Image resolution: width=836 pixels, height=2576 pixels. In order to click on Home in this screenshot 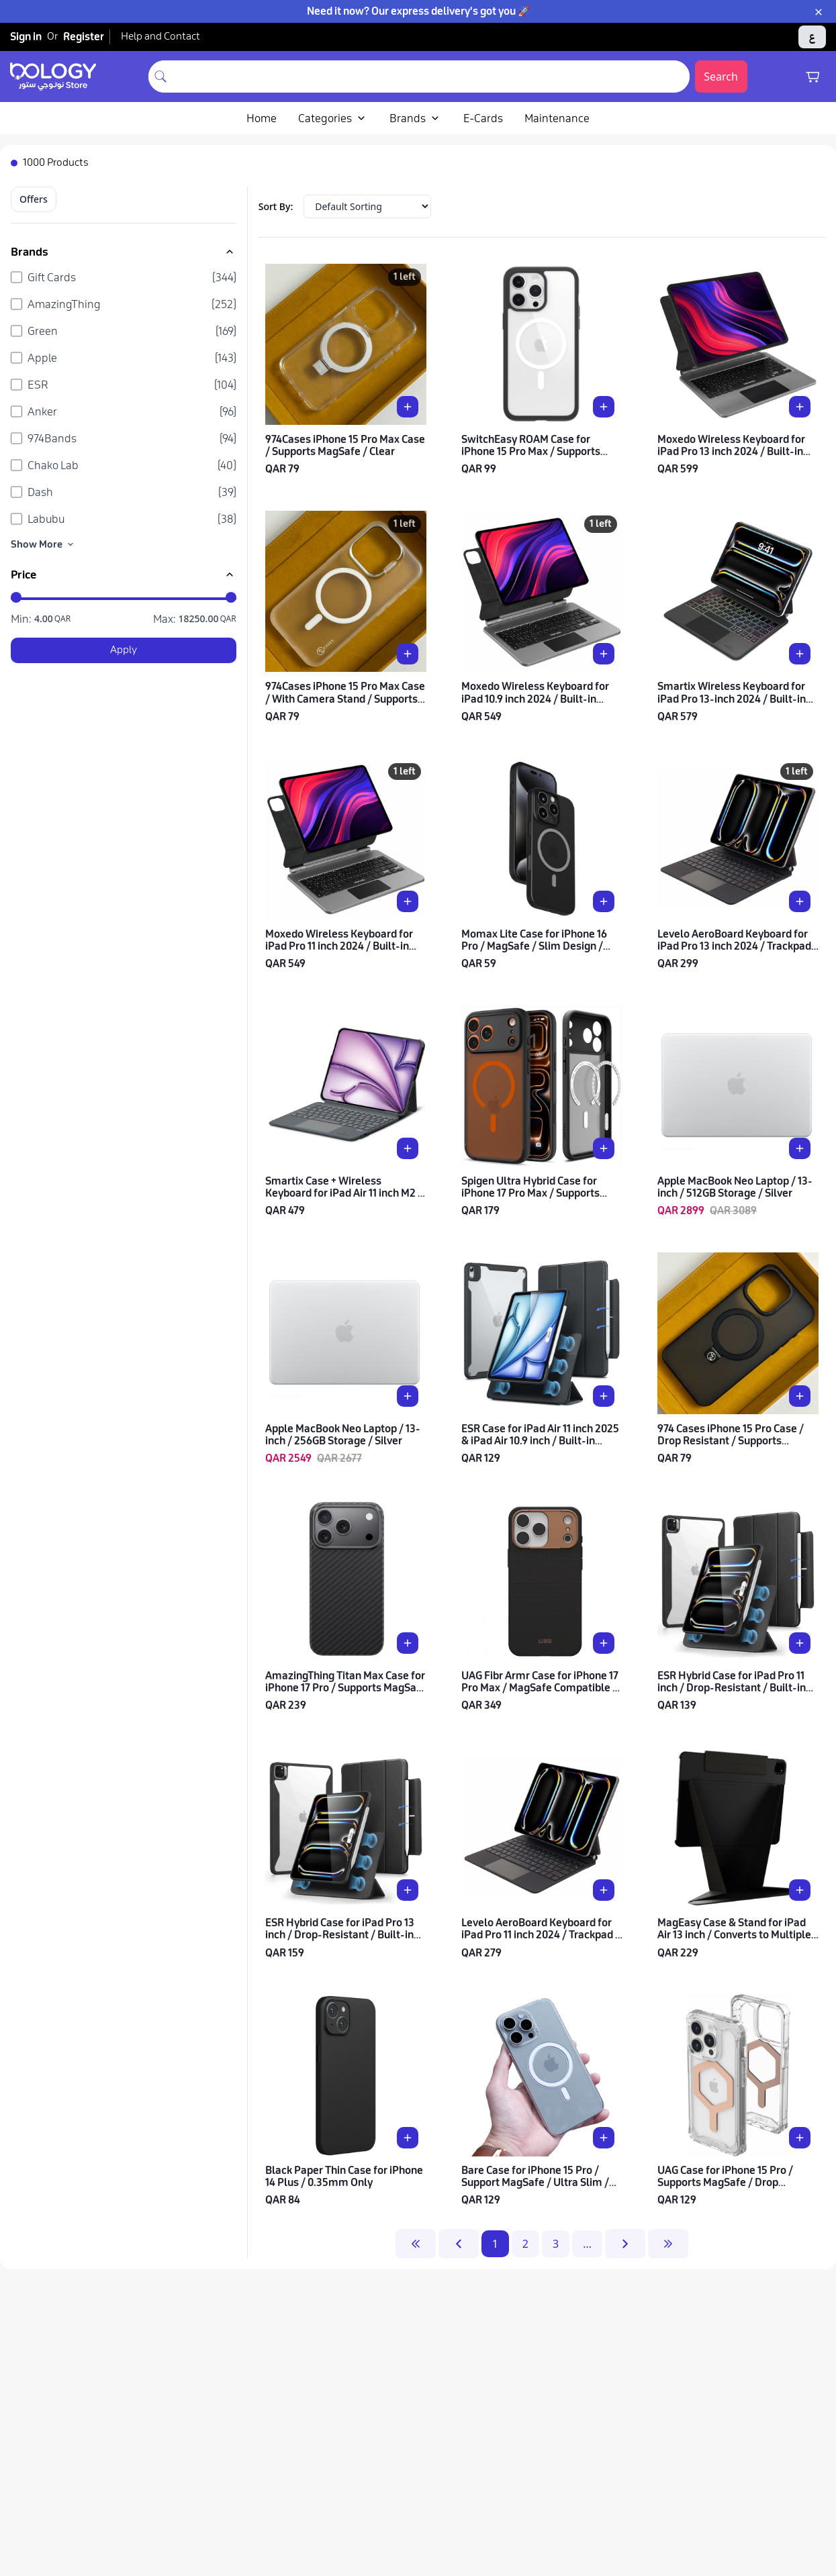, I will do `click(261, 118)`.